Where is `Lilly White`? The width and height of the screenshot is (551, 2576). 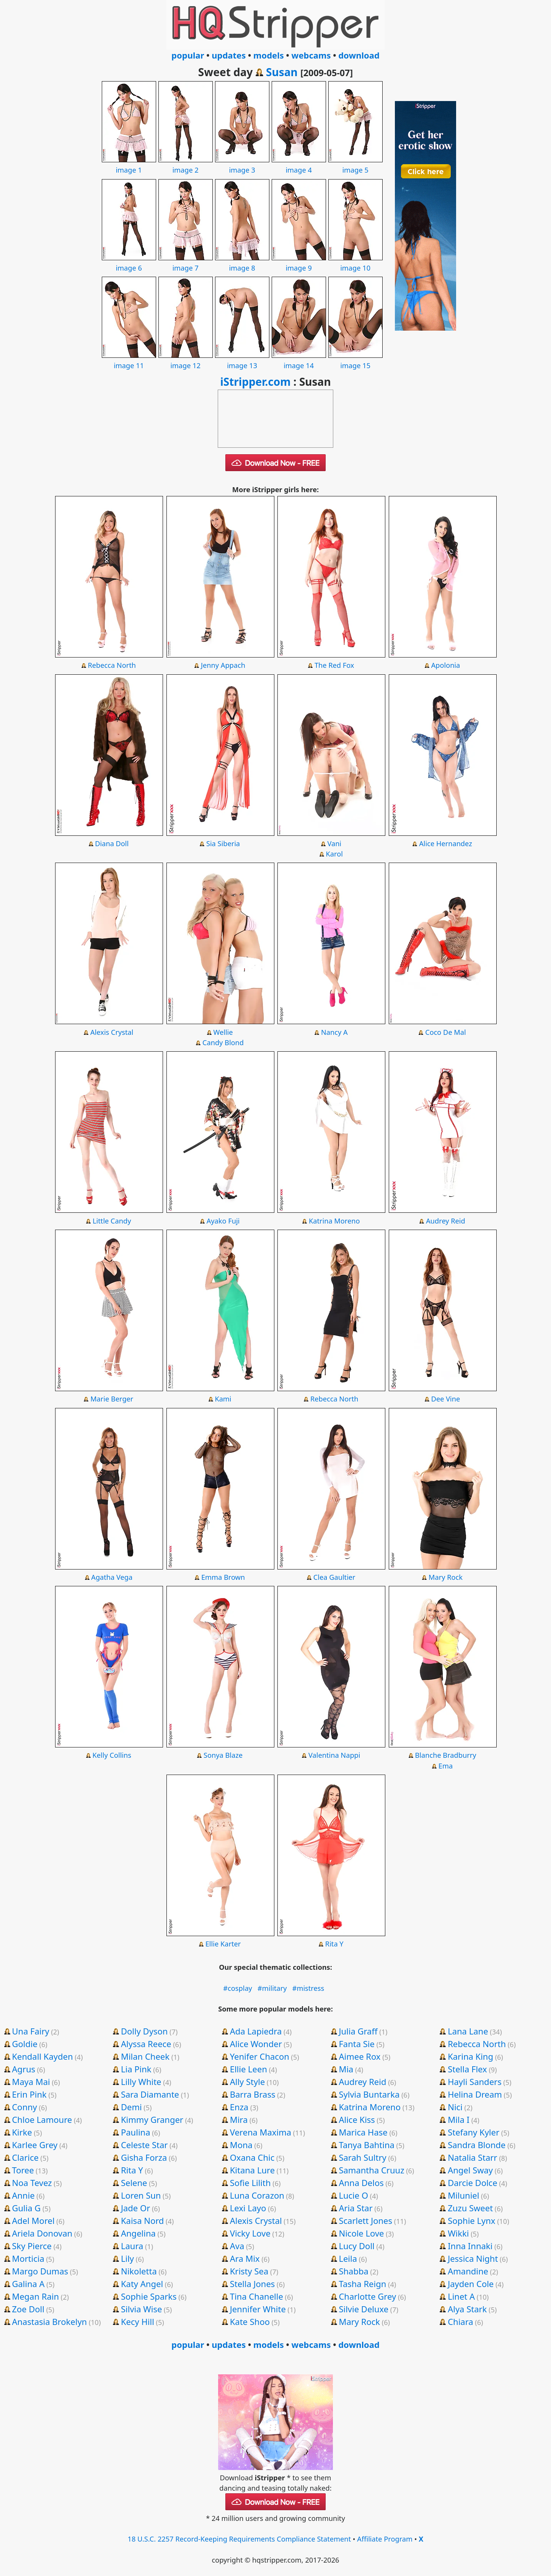
Lilly White is located at coordinates (141, 2081).